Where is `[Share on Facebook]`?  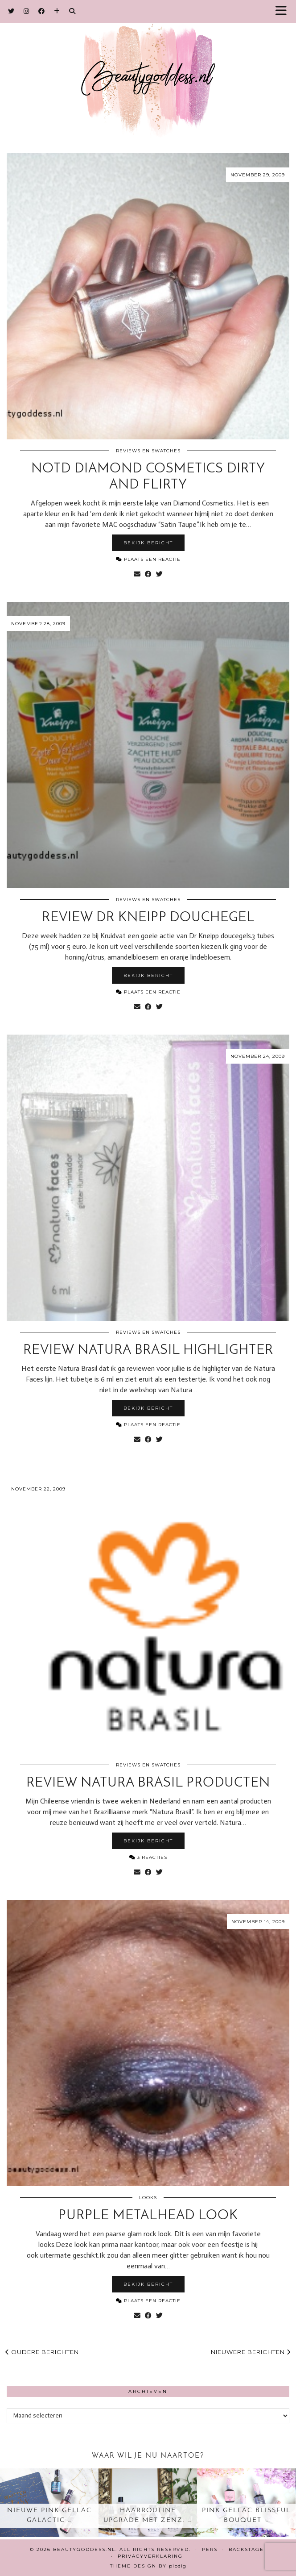
[Share on Facebook] is located at coordinates (148, 574).